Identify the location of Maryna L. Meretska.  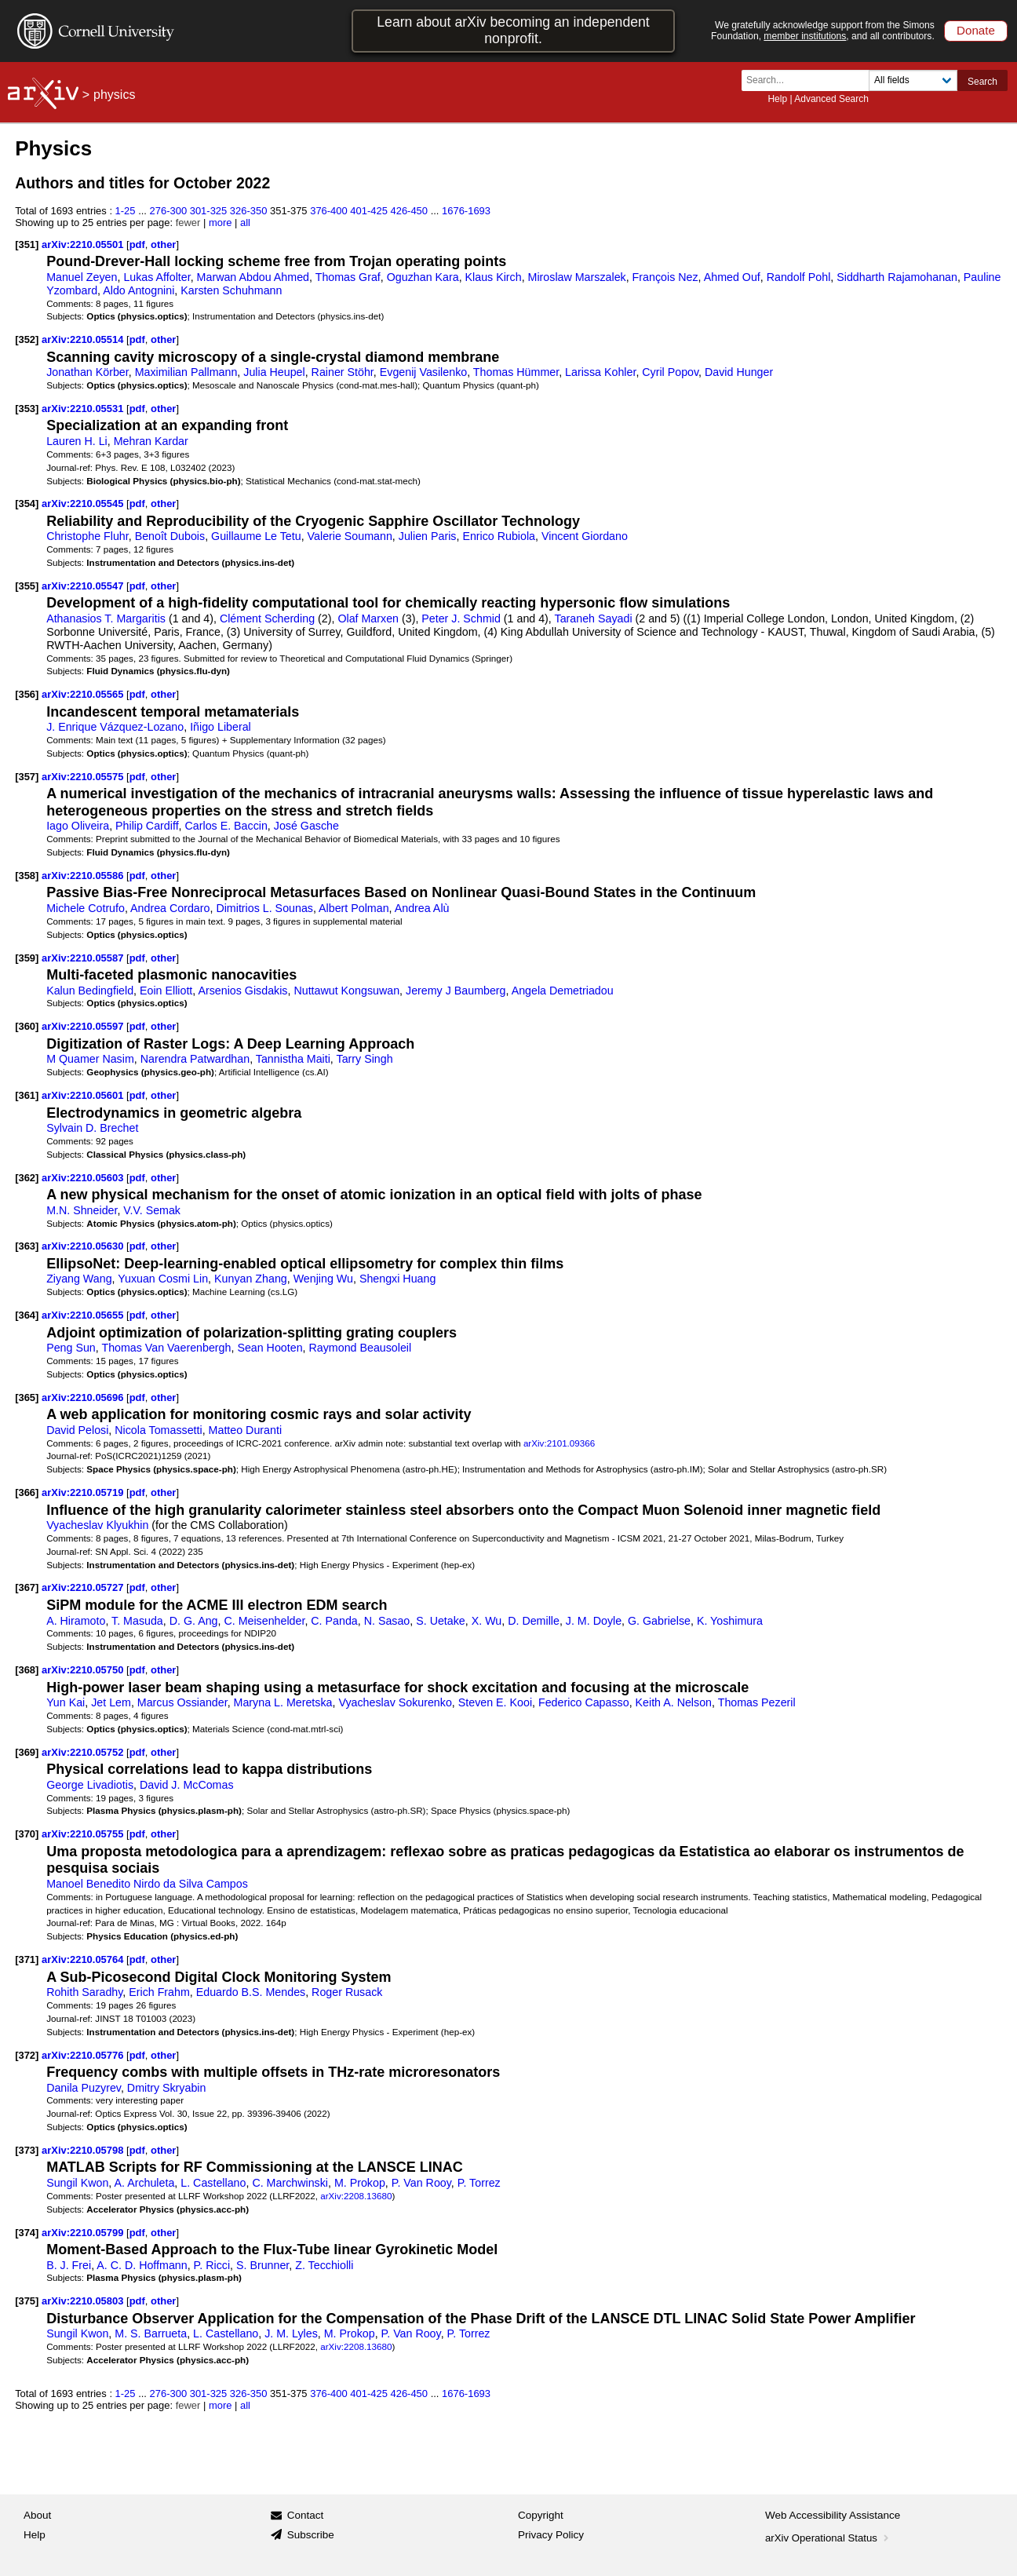
(283, 1702).